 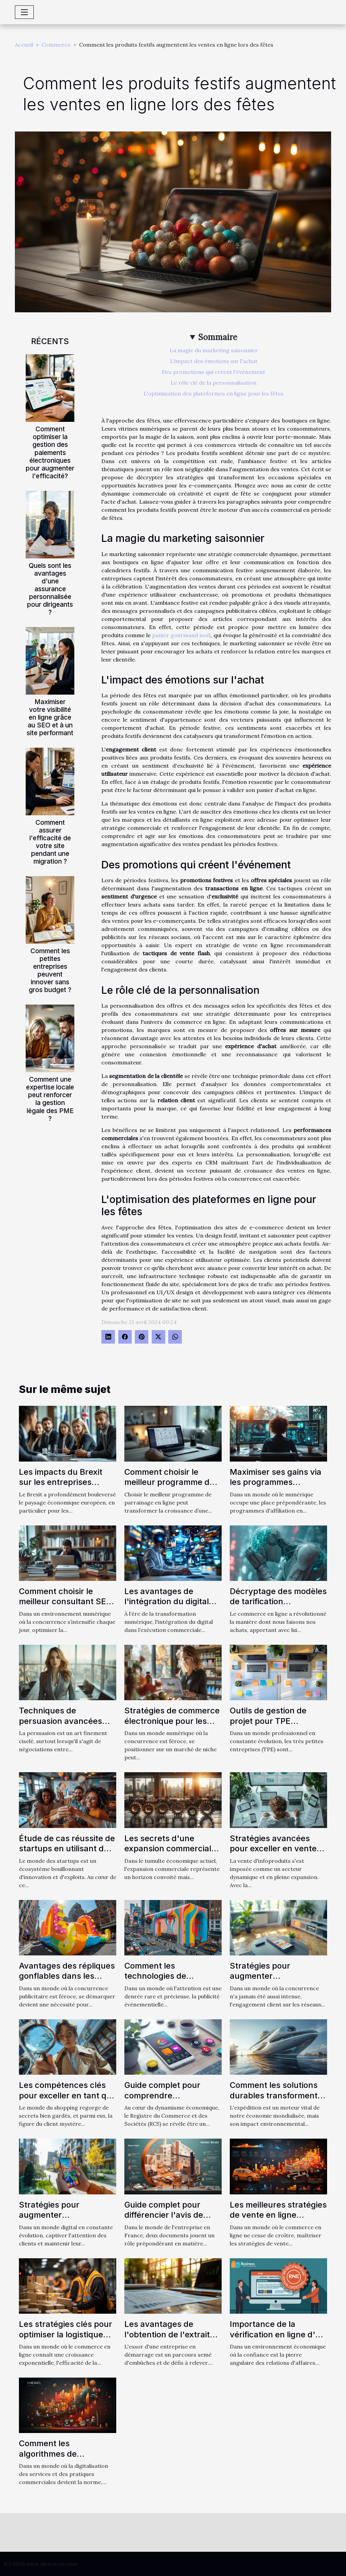 I want to click on Stratégies pour augmenter l'engagement client via les réseaux sociaux, so click(x=275, y=1981).